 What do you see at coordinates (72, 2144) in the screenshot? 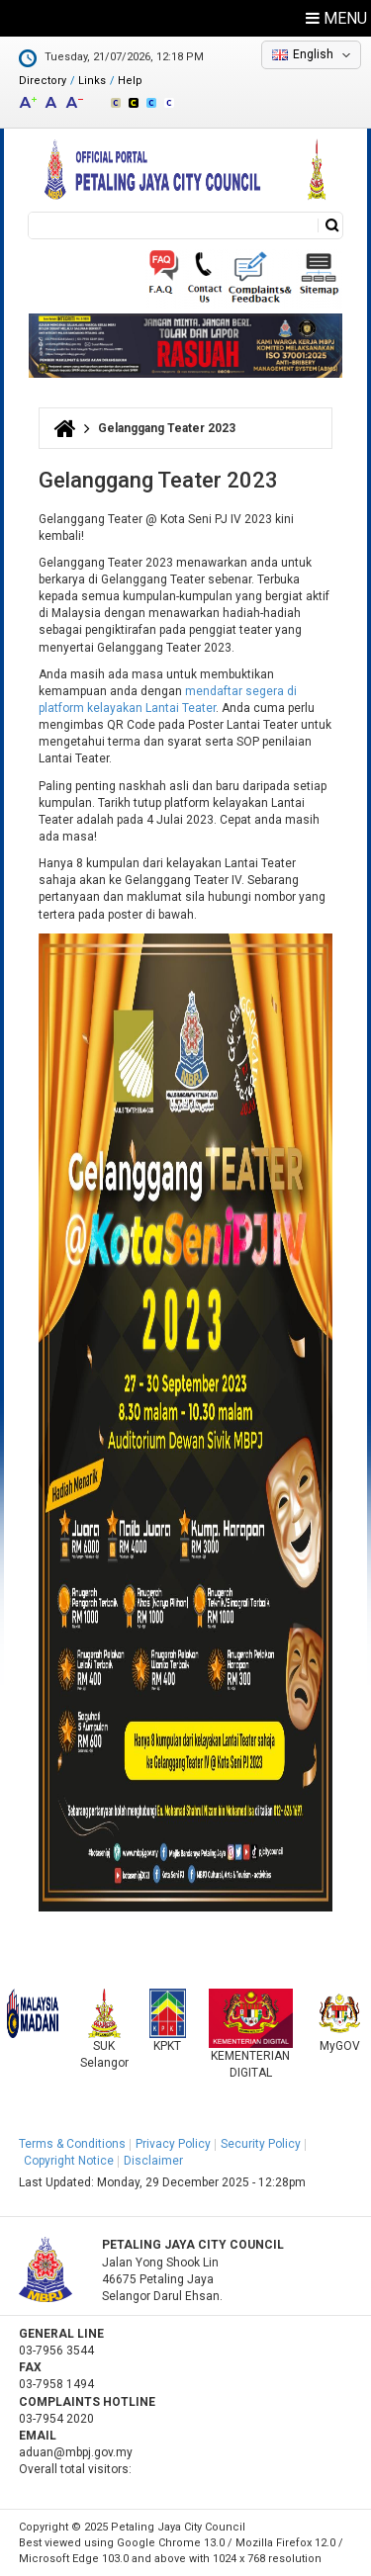
I see `Terms & Conditions` at bounding box center [72, 2144].